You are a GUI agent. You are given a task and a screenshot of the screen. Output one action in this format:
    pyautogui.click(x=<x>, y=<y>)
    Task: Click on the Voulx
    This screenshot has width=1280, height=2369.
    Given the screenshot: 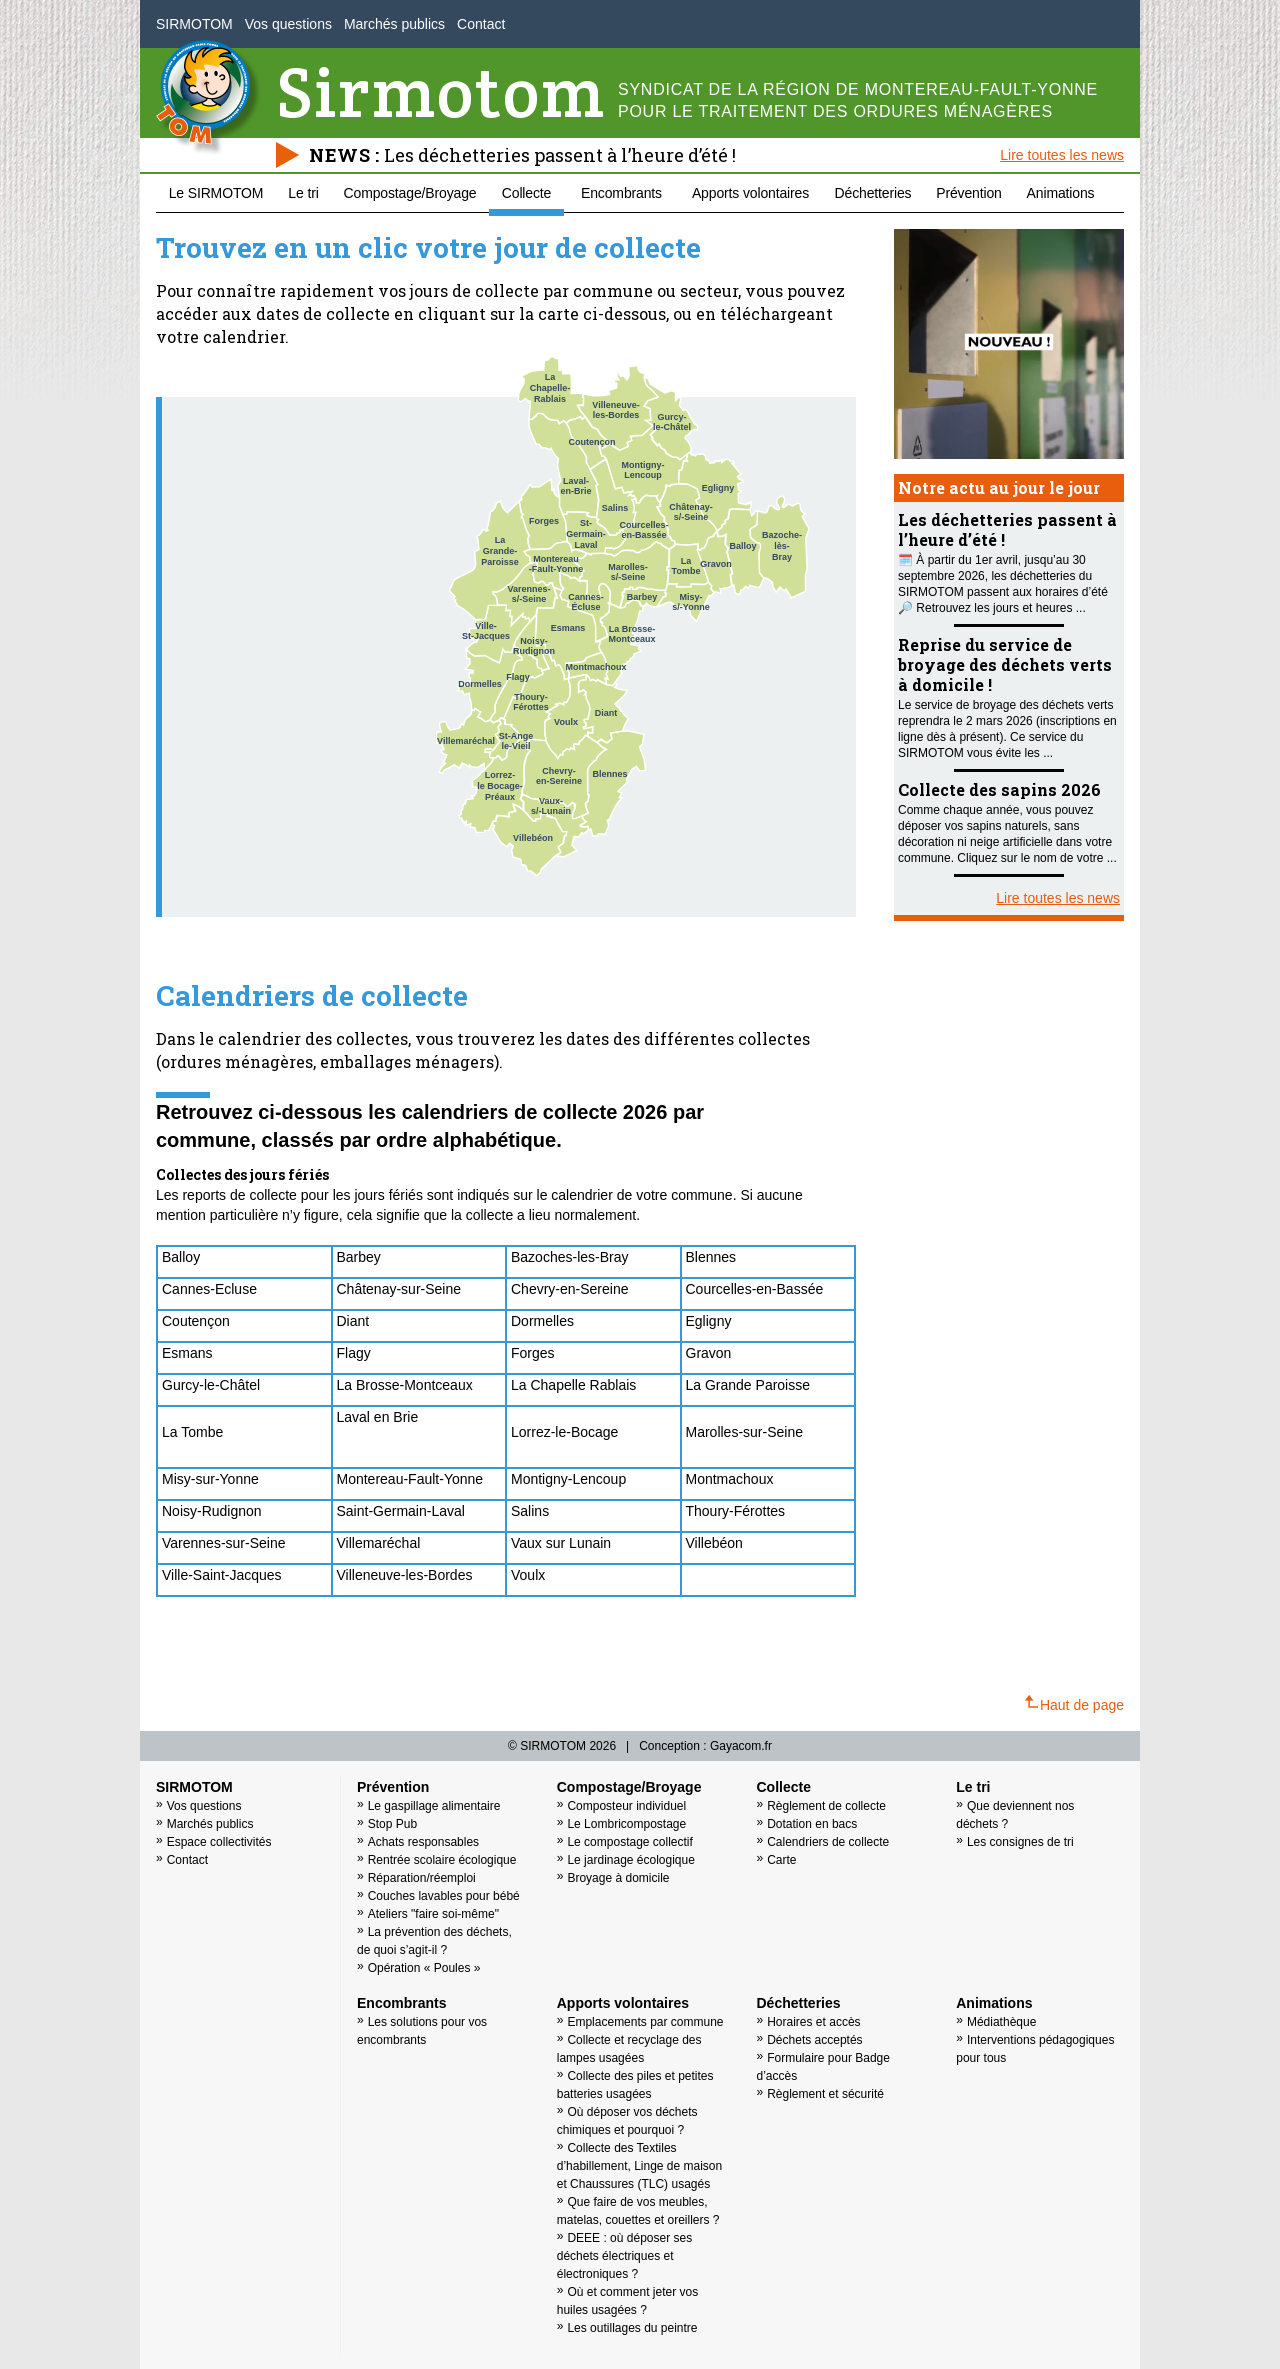 What is the action you would take?
    pyautogui.click(x=528, y=1575)
    